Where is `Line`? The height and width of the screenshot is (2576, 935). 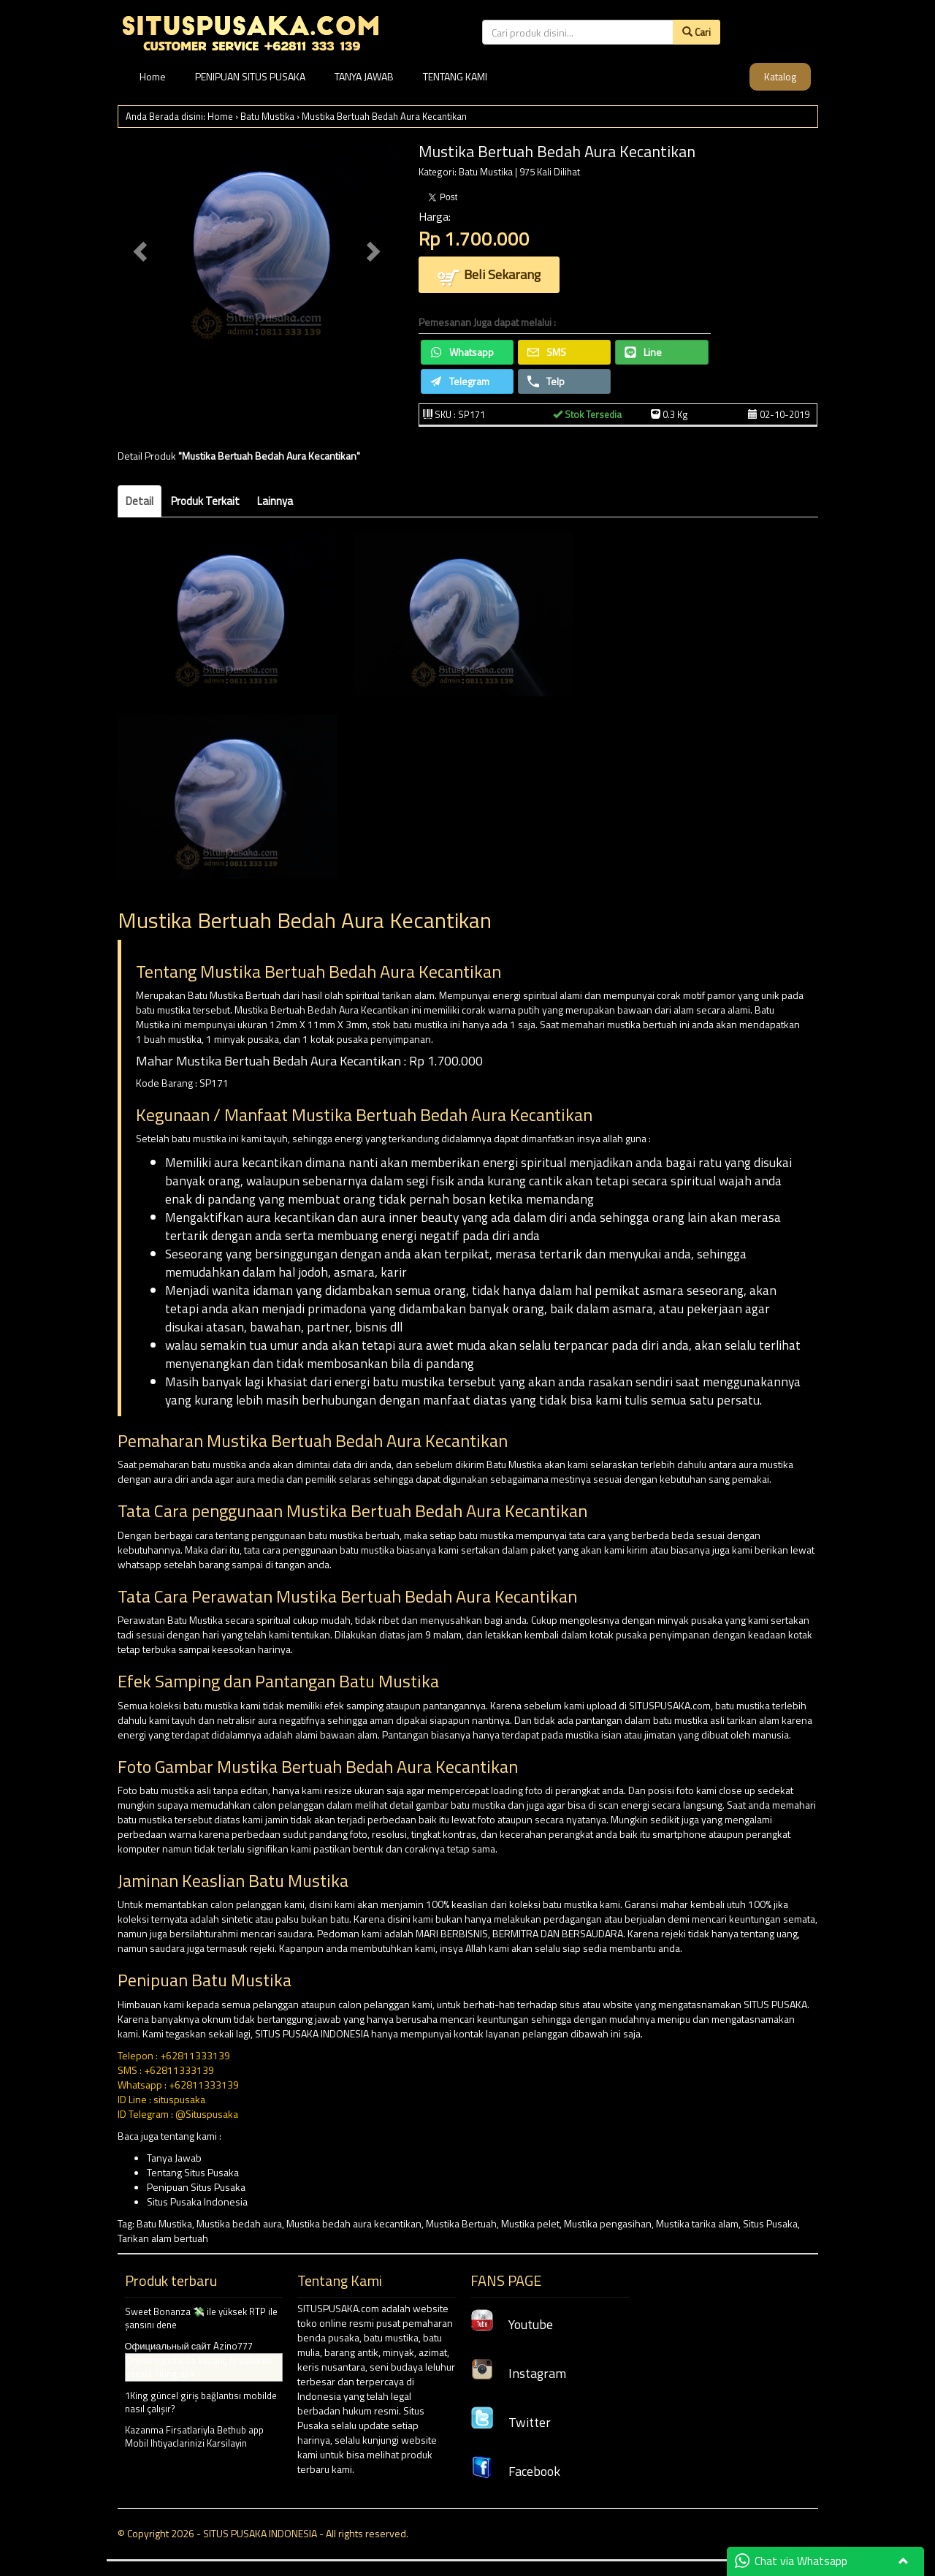 Line is located at coordinates (643, 352).